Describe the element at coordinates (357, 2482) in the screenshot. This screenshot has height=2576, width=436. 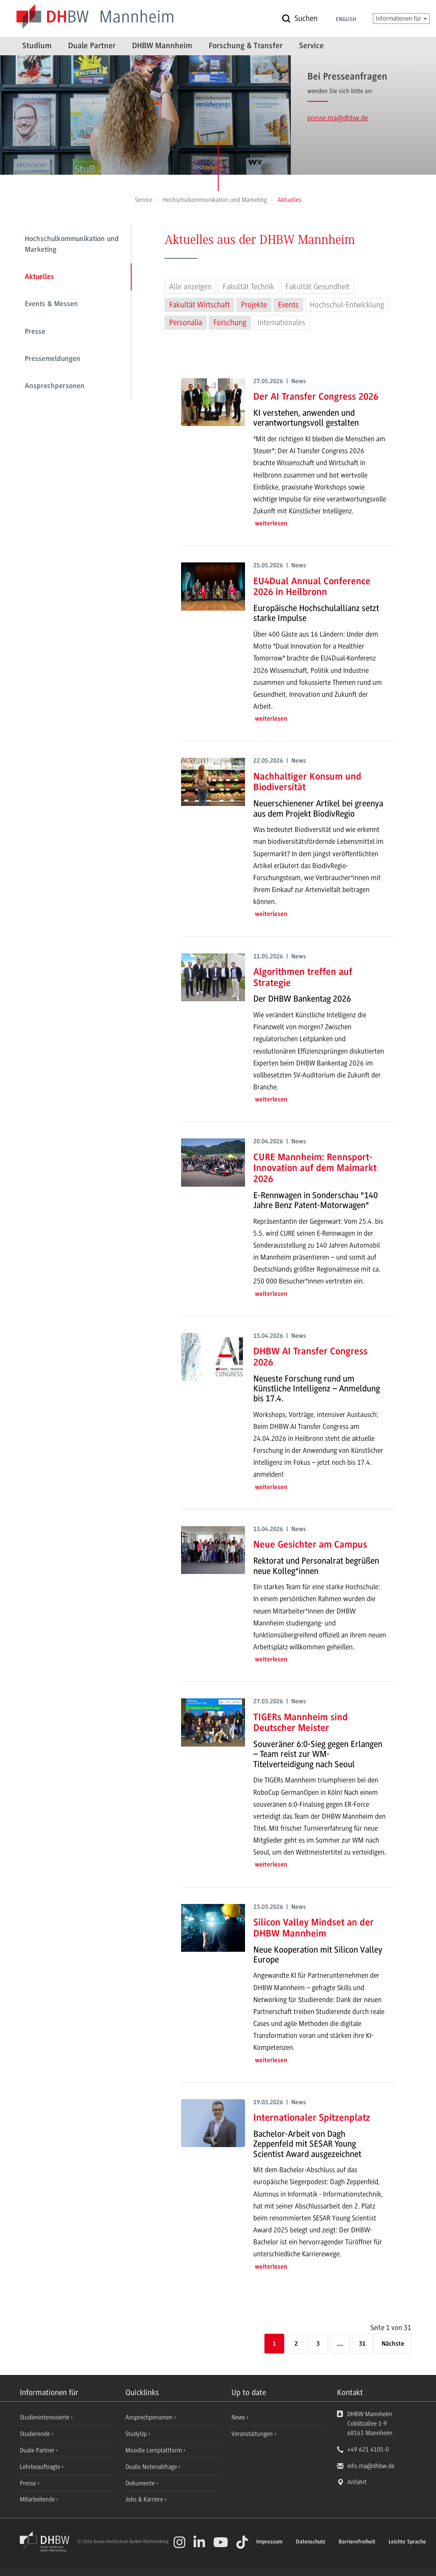
I see `Anfahrt` at that location.